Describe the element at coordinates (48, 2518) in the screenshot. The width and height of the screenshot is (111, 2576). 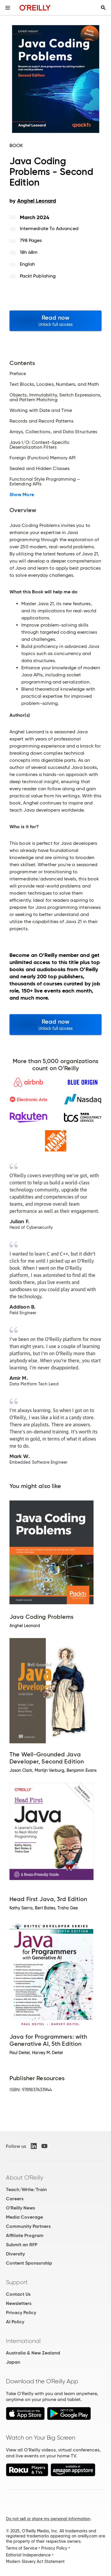
I see `Do not sell or share my personal information` at that location.